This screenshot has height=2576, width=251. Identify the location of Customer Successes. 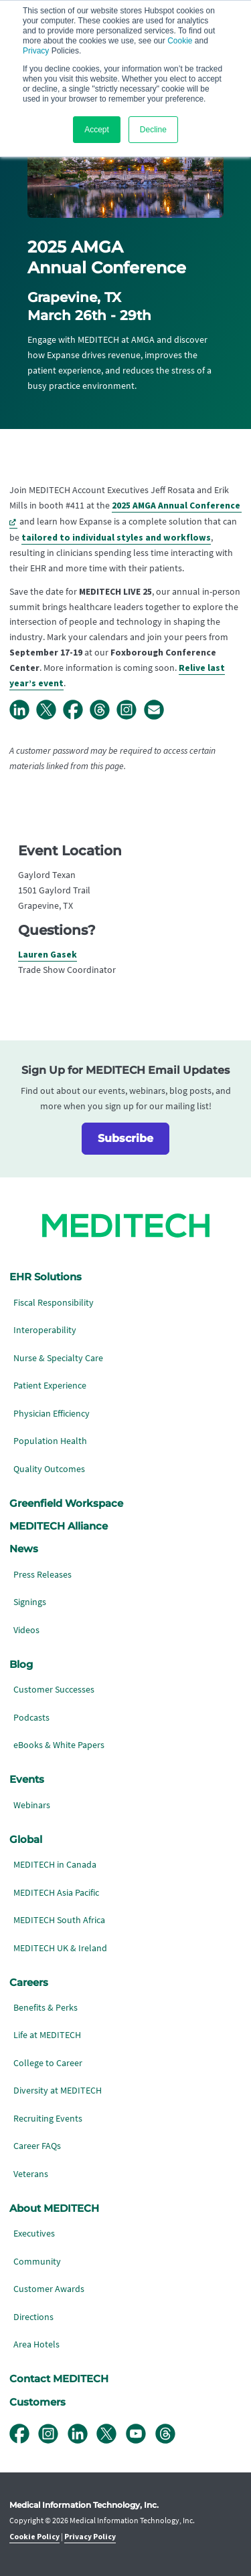
(53, 1689).